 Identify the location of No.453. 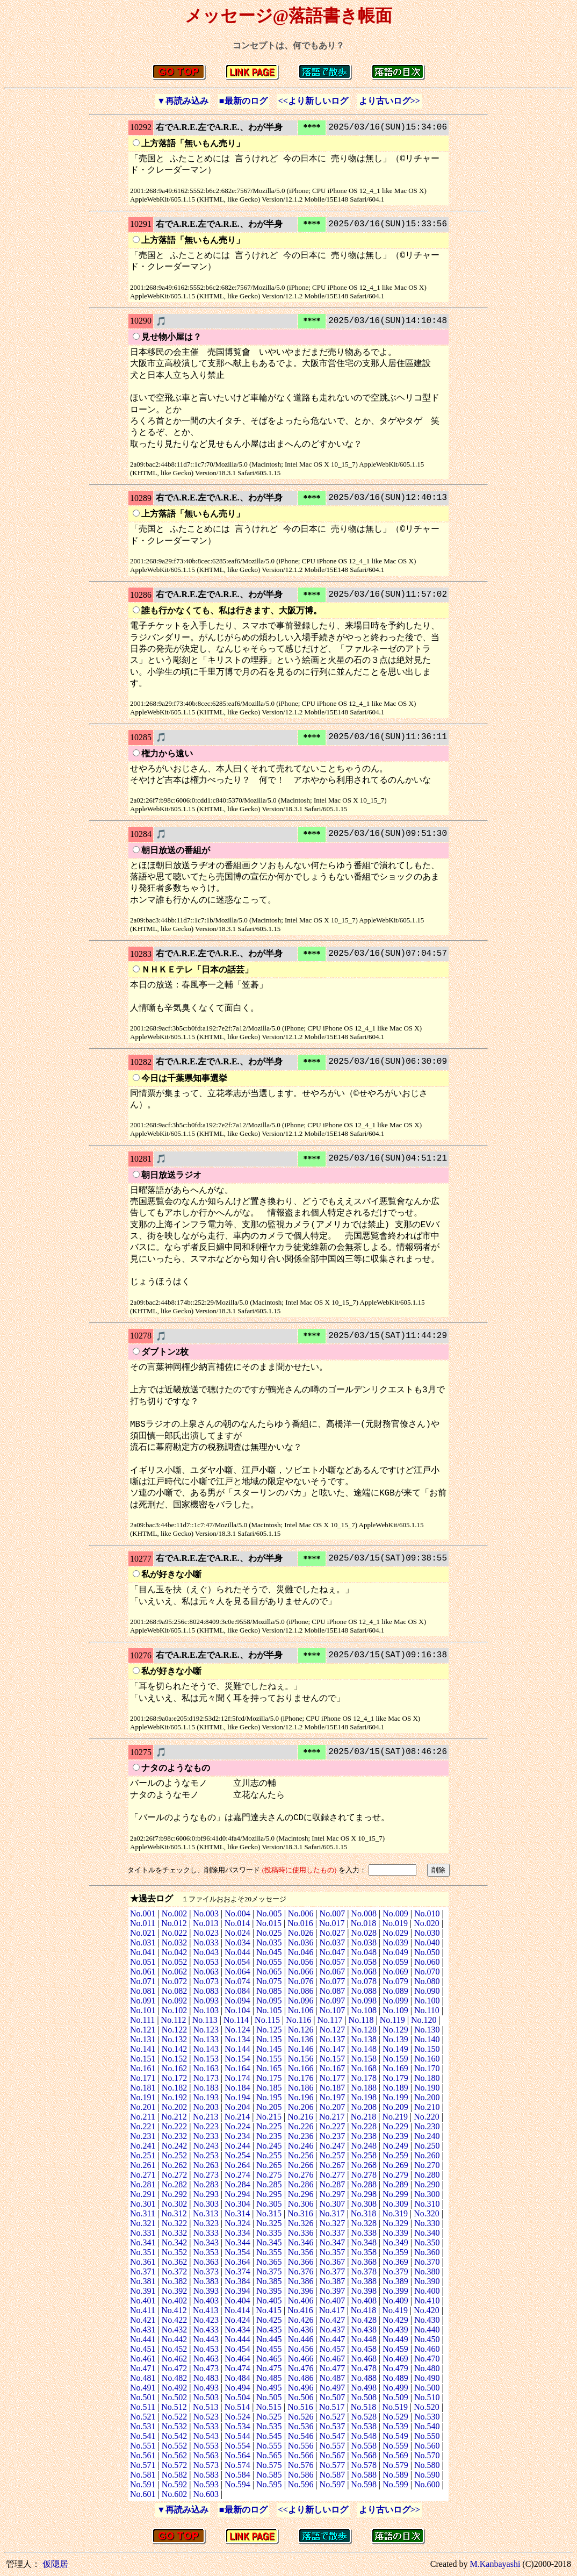
(206, 2348).